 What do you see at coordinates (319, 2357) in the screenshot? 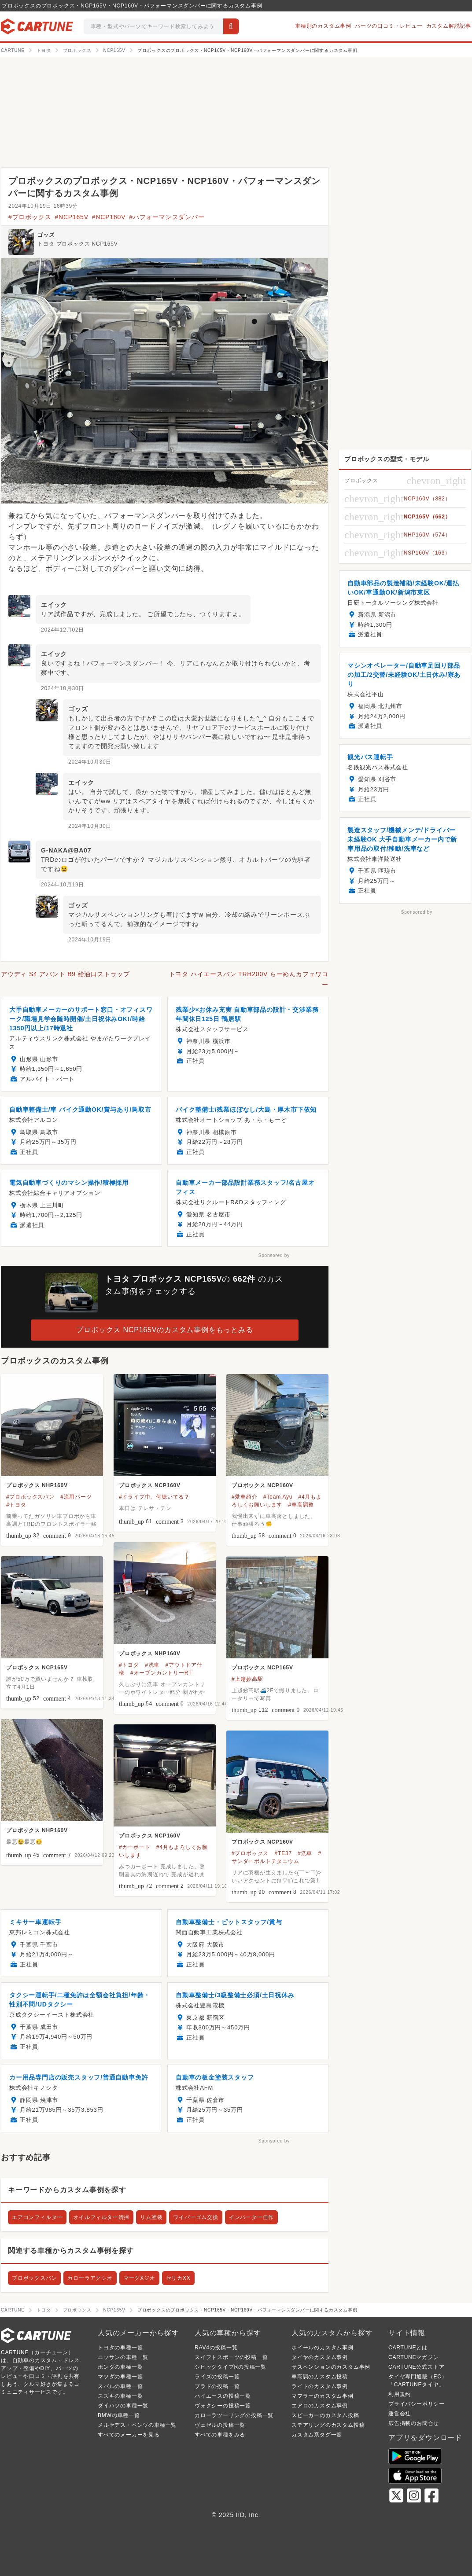
I see `タイヤのカスタム事例` at bounding box center [319, 2357].